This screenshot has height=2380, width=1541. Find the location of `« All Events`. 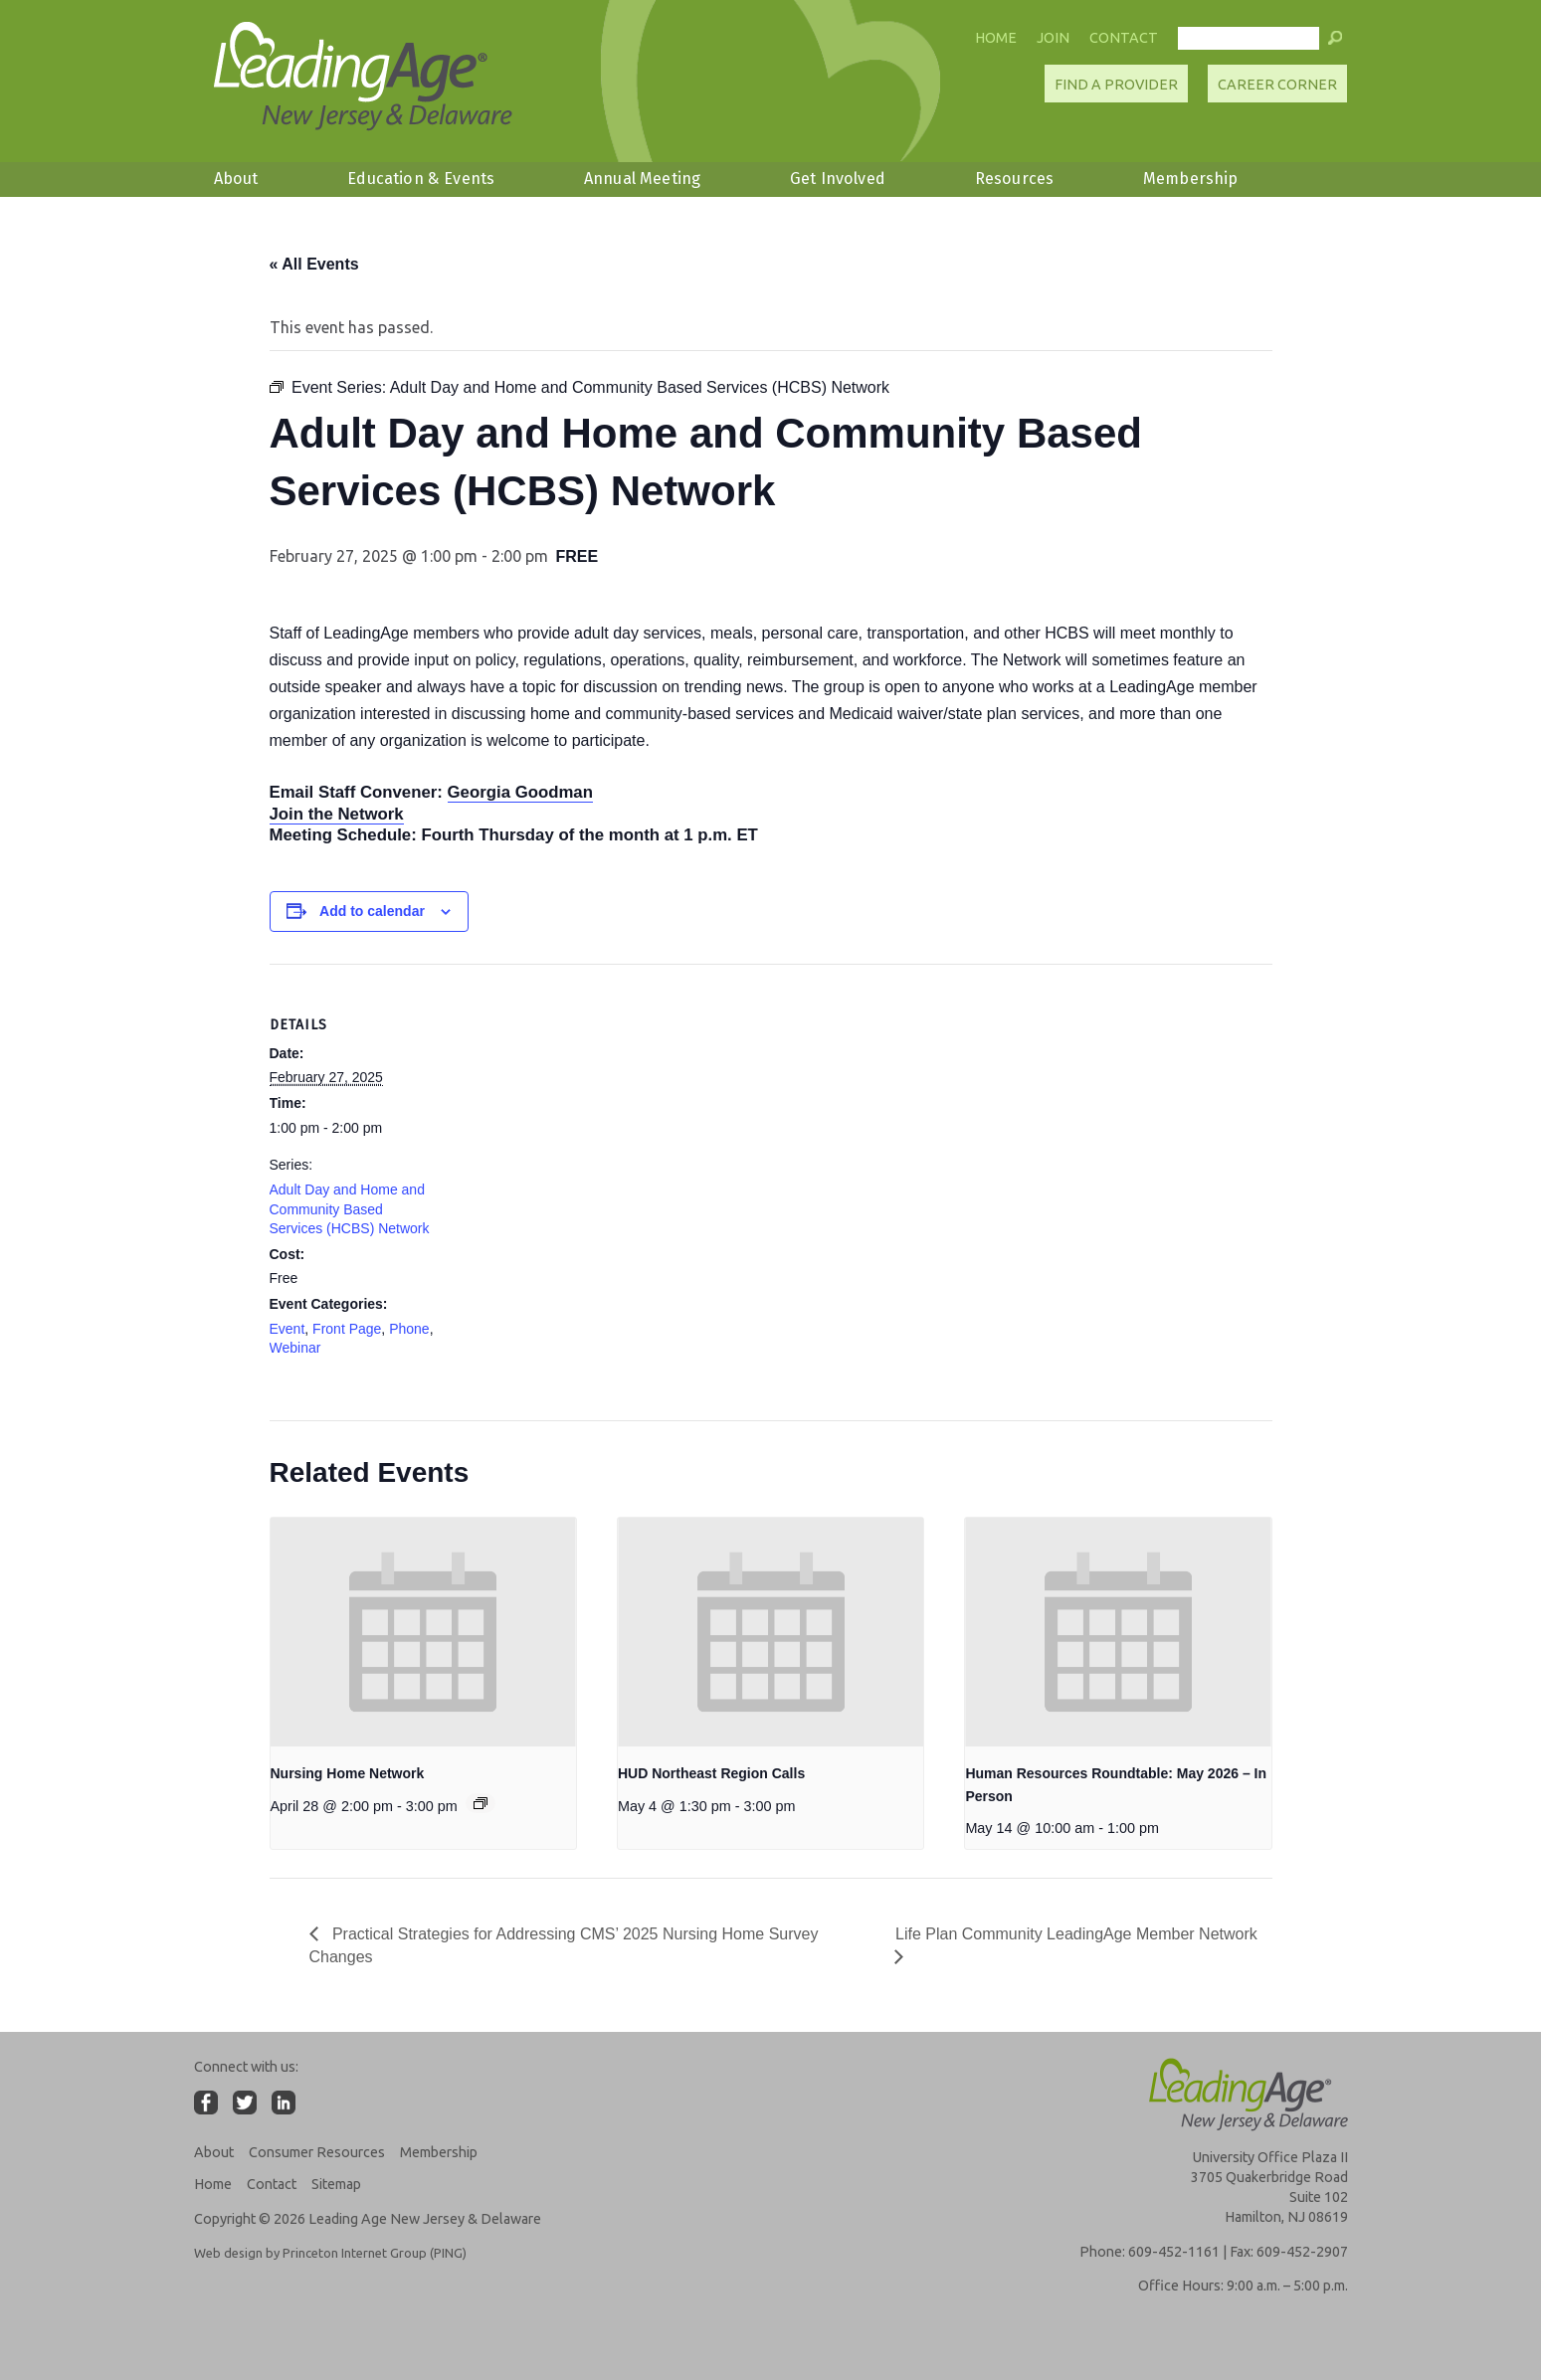

« All Events is located at coordinates (314, 264).